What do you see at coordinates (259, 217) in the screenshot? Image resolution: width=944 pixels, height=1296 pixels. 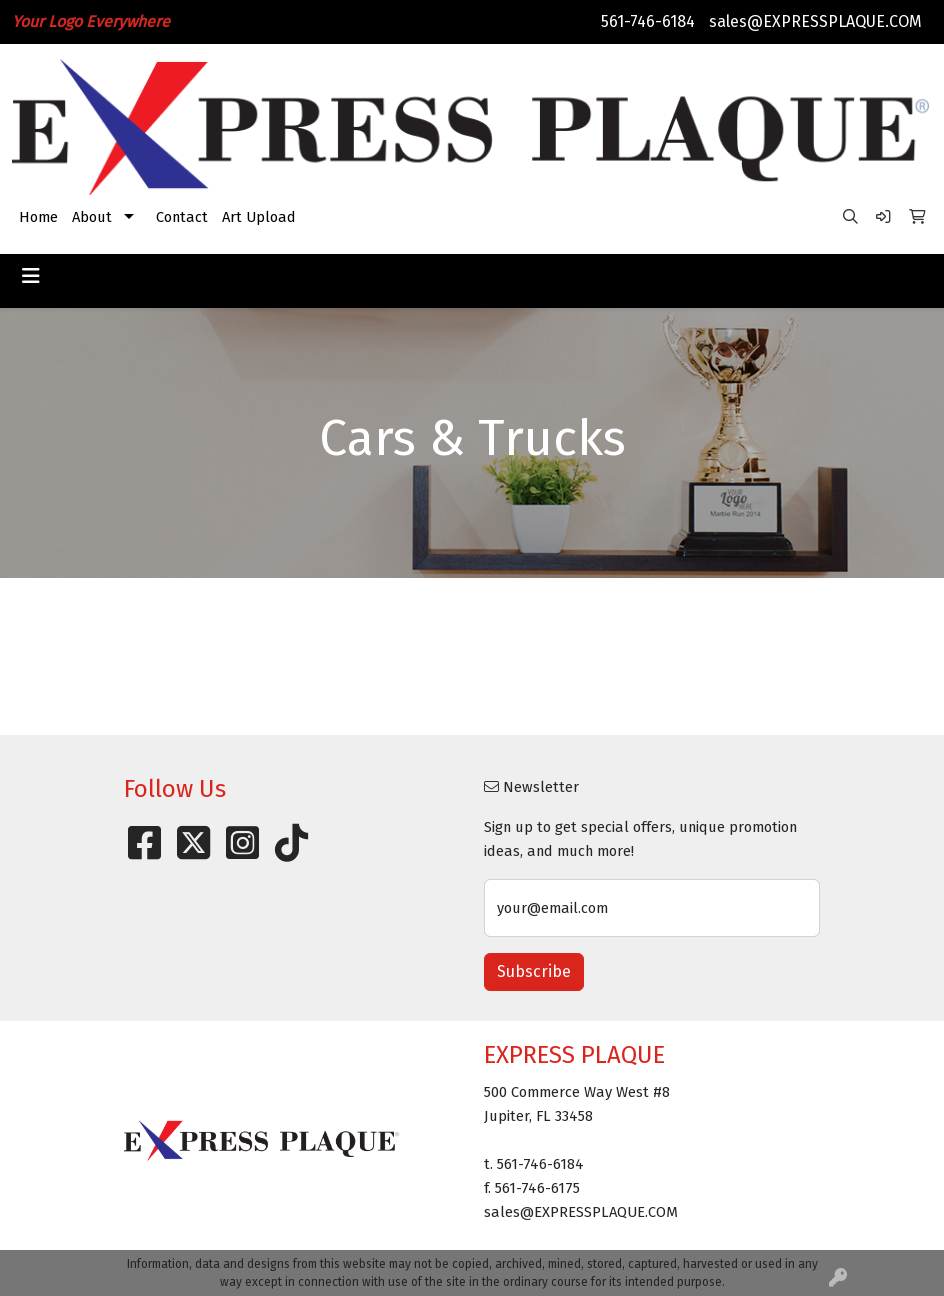 I see `Art Upload` at bounding box center [259, 217].